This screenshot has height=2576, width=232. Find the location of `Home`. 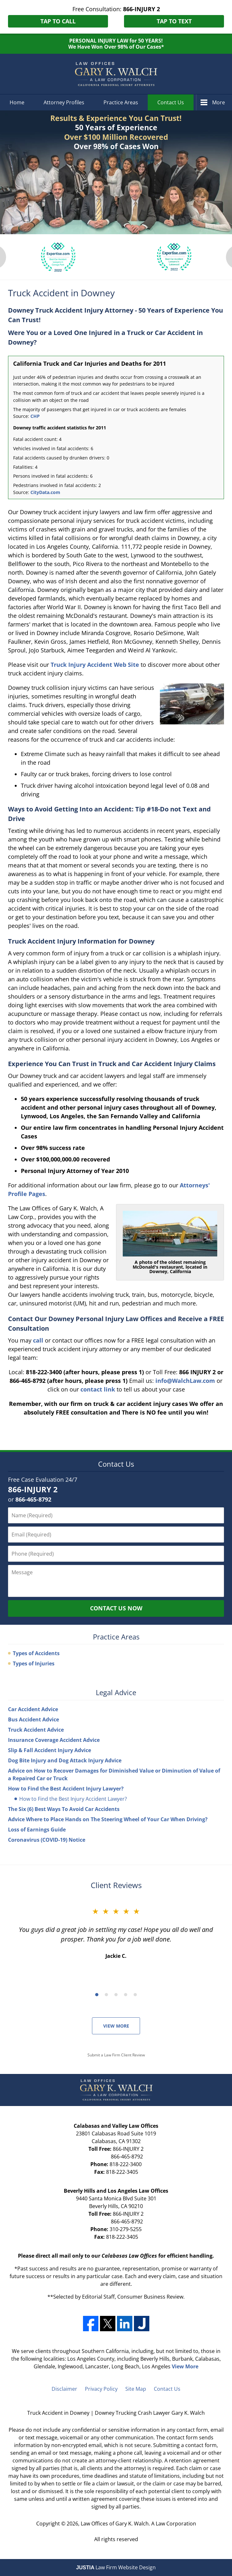

Home is located at coordinates (17, 102).